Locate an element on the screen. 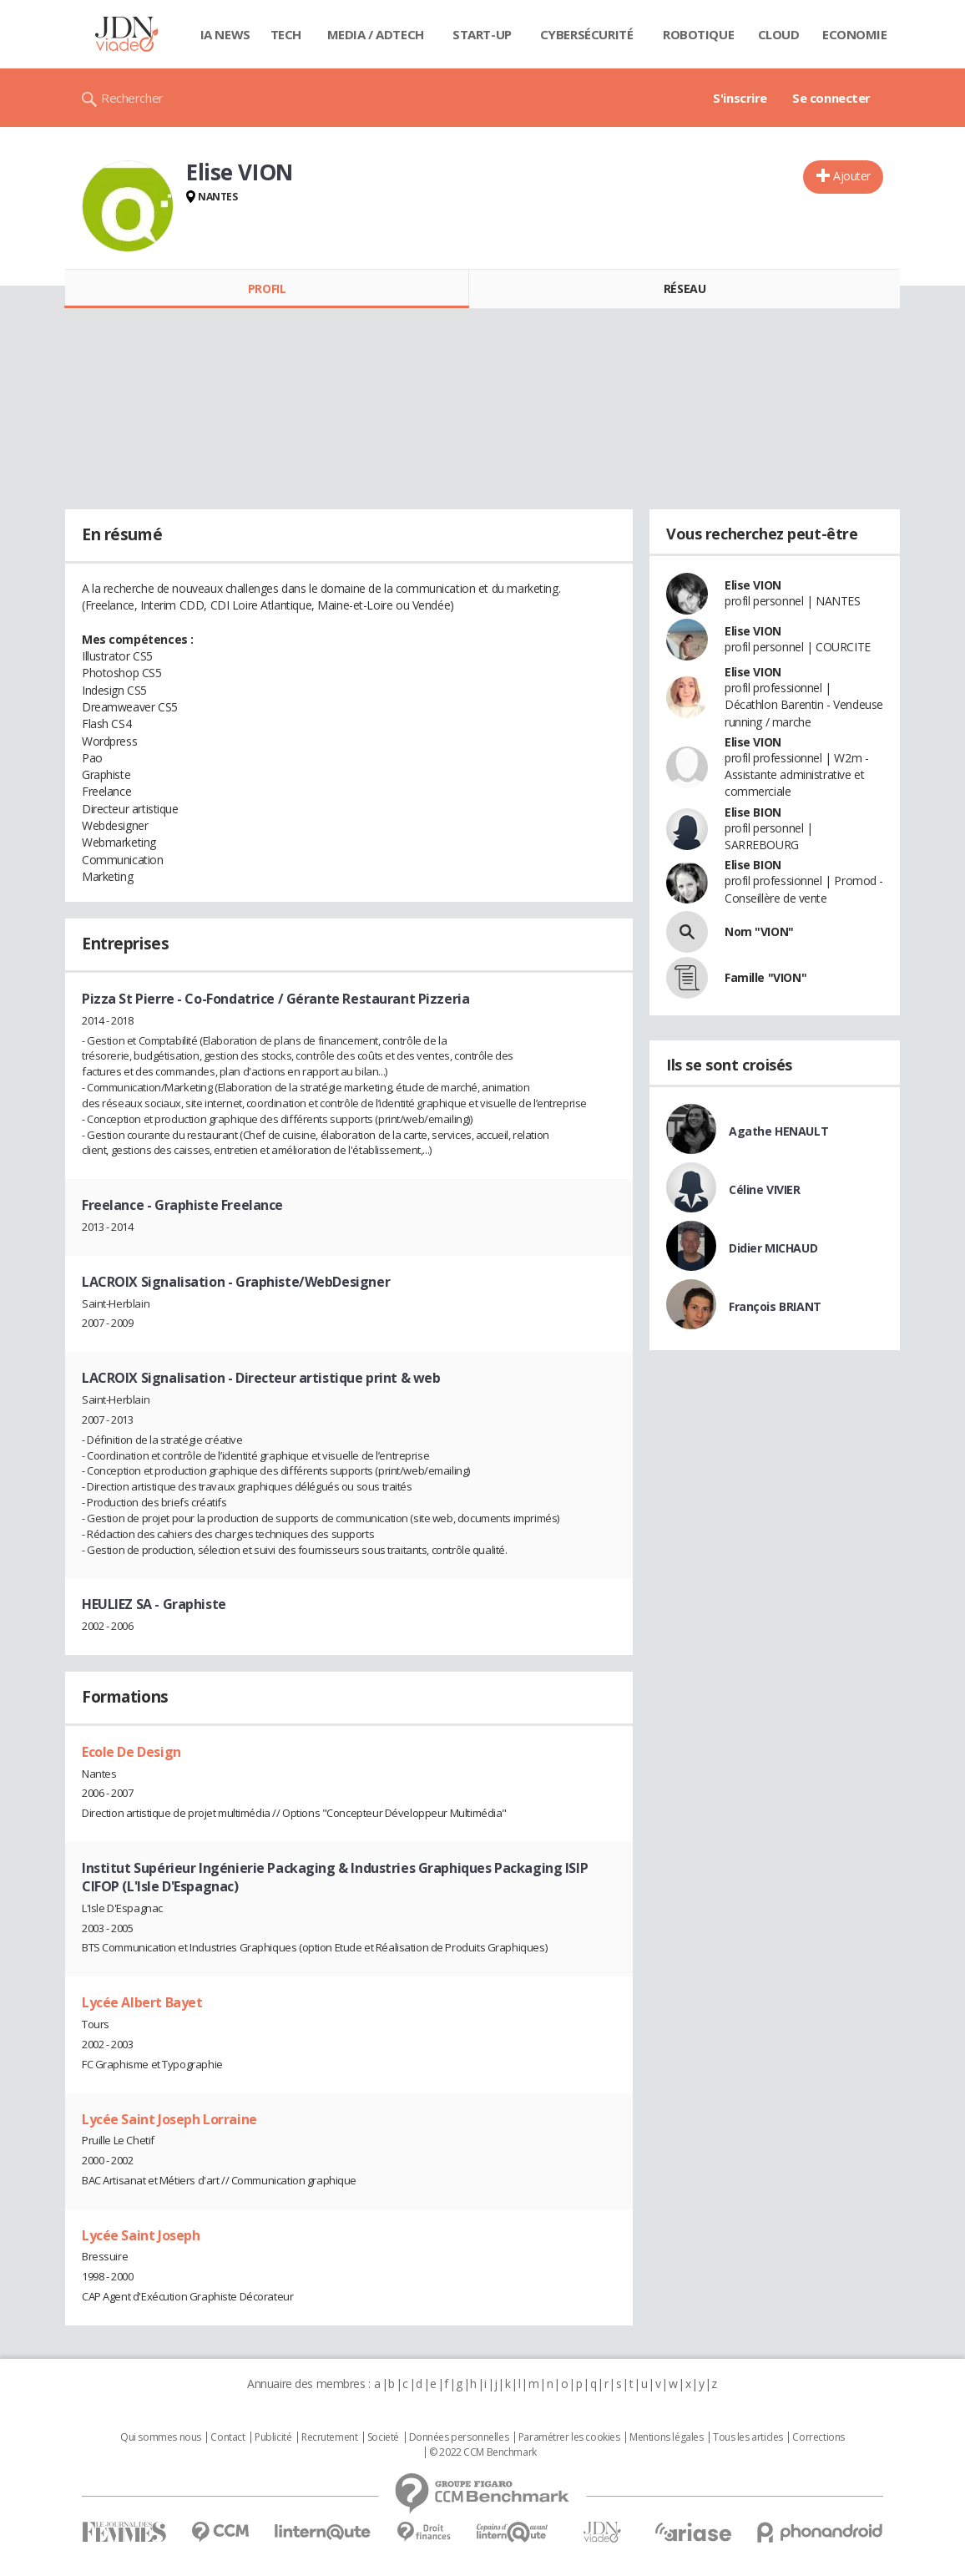 The width and height of the screenshot is (965, 2576). S'inscrire is located at coordinates (740, 97).